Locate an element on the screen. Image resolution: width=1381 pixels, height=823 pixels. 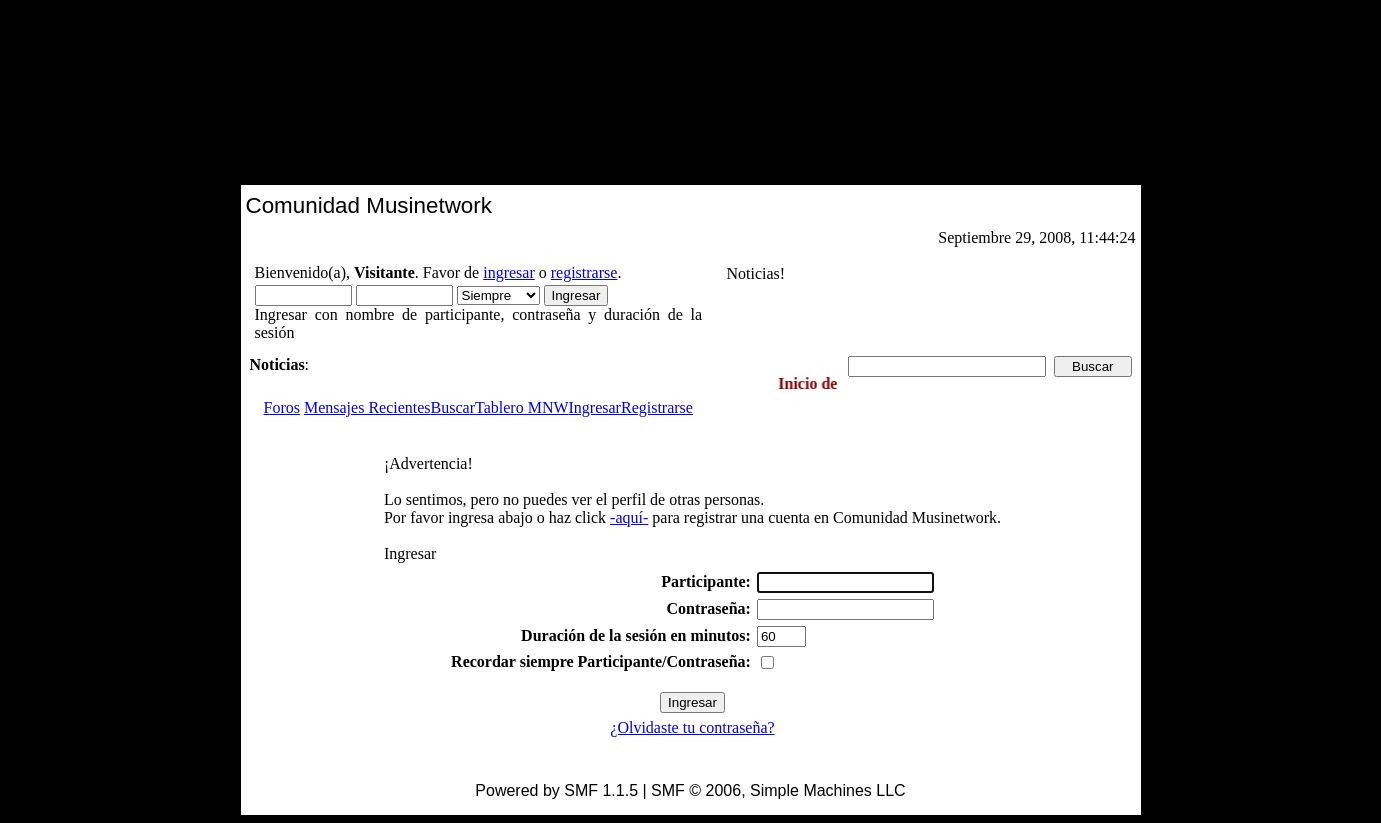
registrarse is located at coordinates (584, 272).